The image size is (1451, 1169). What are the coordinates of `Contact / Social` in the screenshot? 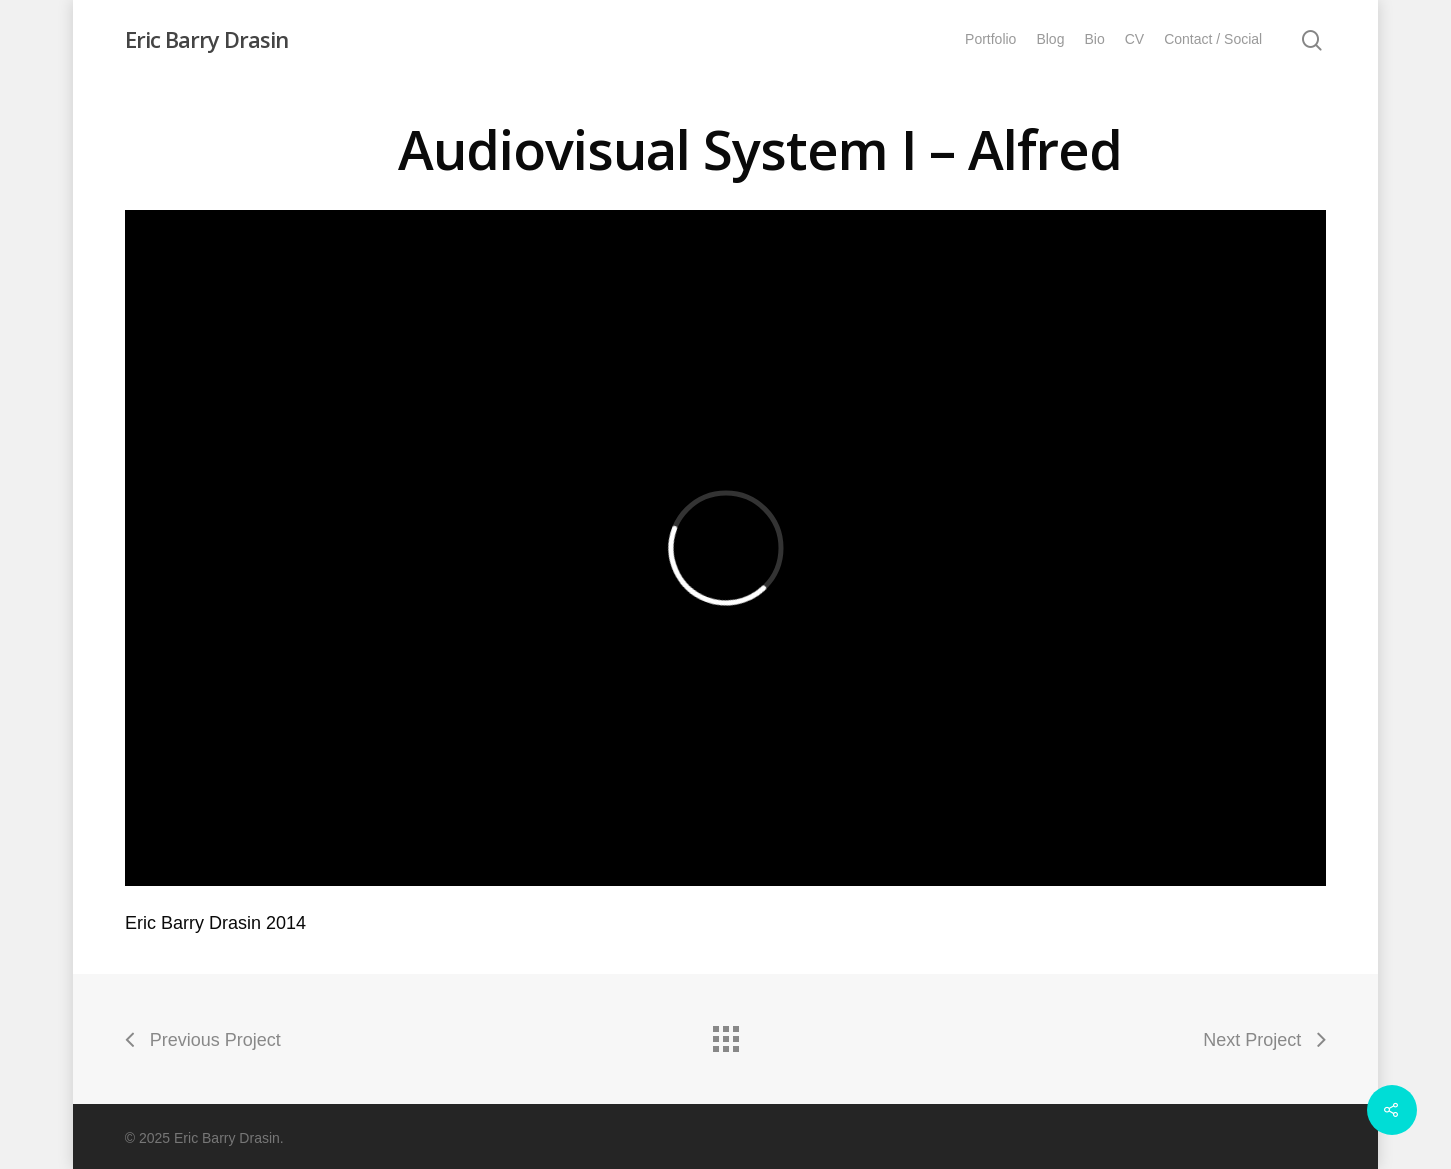 It's located at (1213, 39).